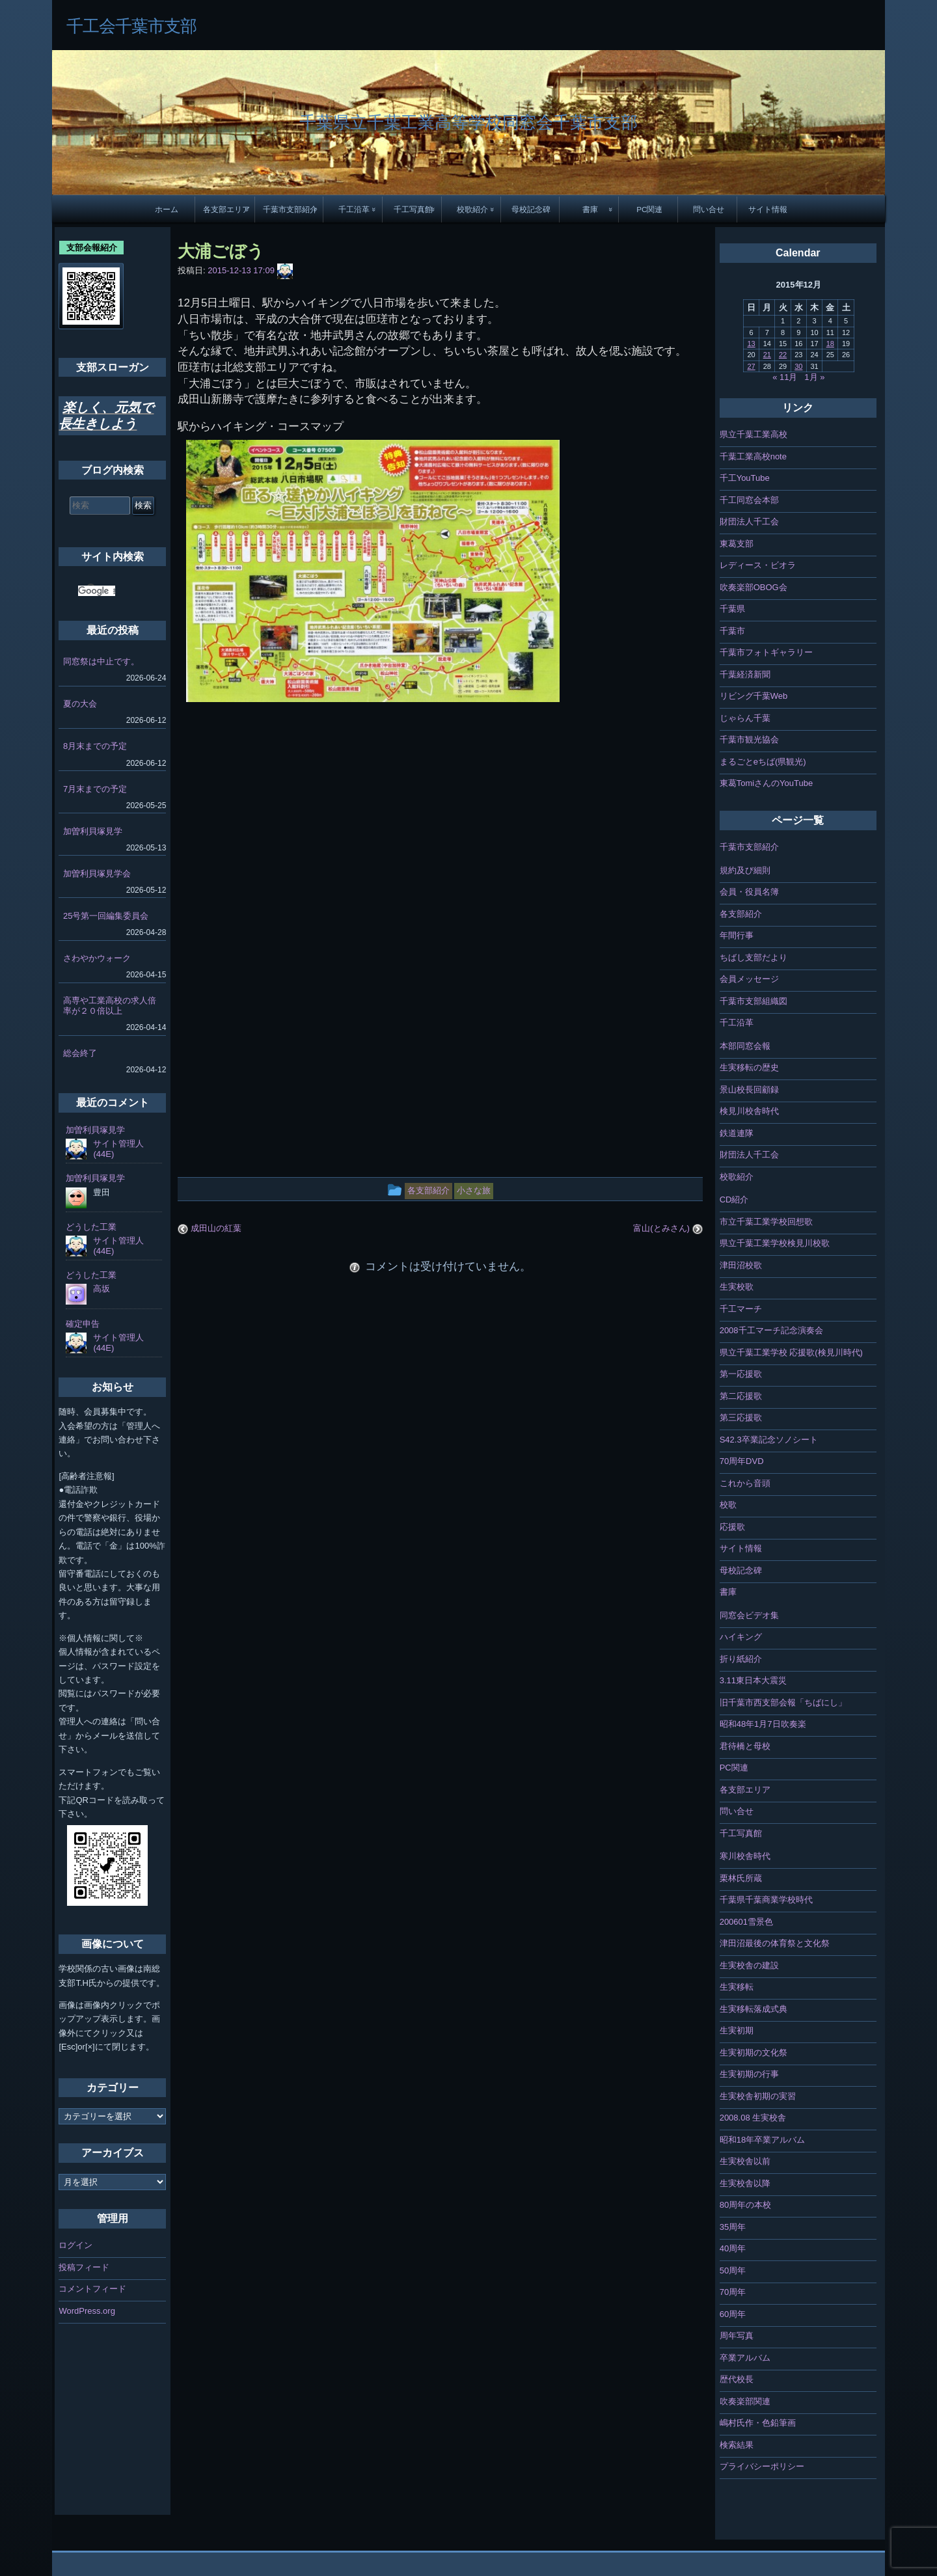 This screenshot has width=937, height=2576. I want to click on ハイキング, so click(741, 1637).